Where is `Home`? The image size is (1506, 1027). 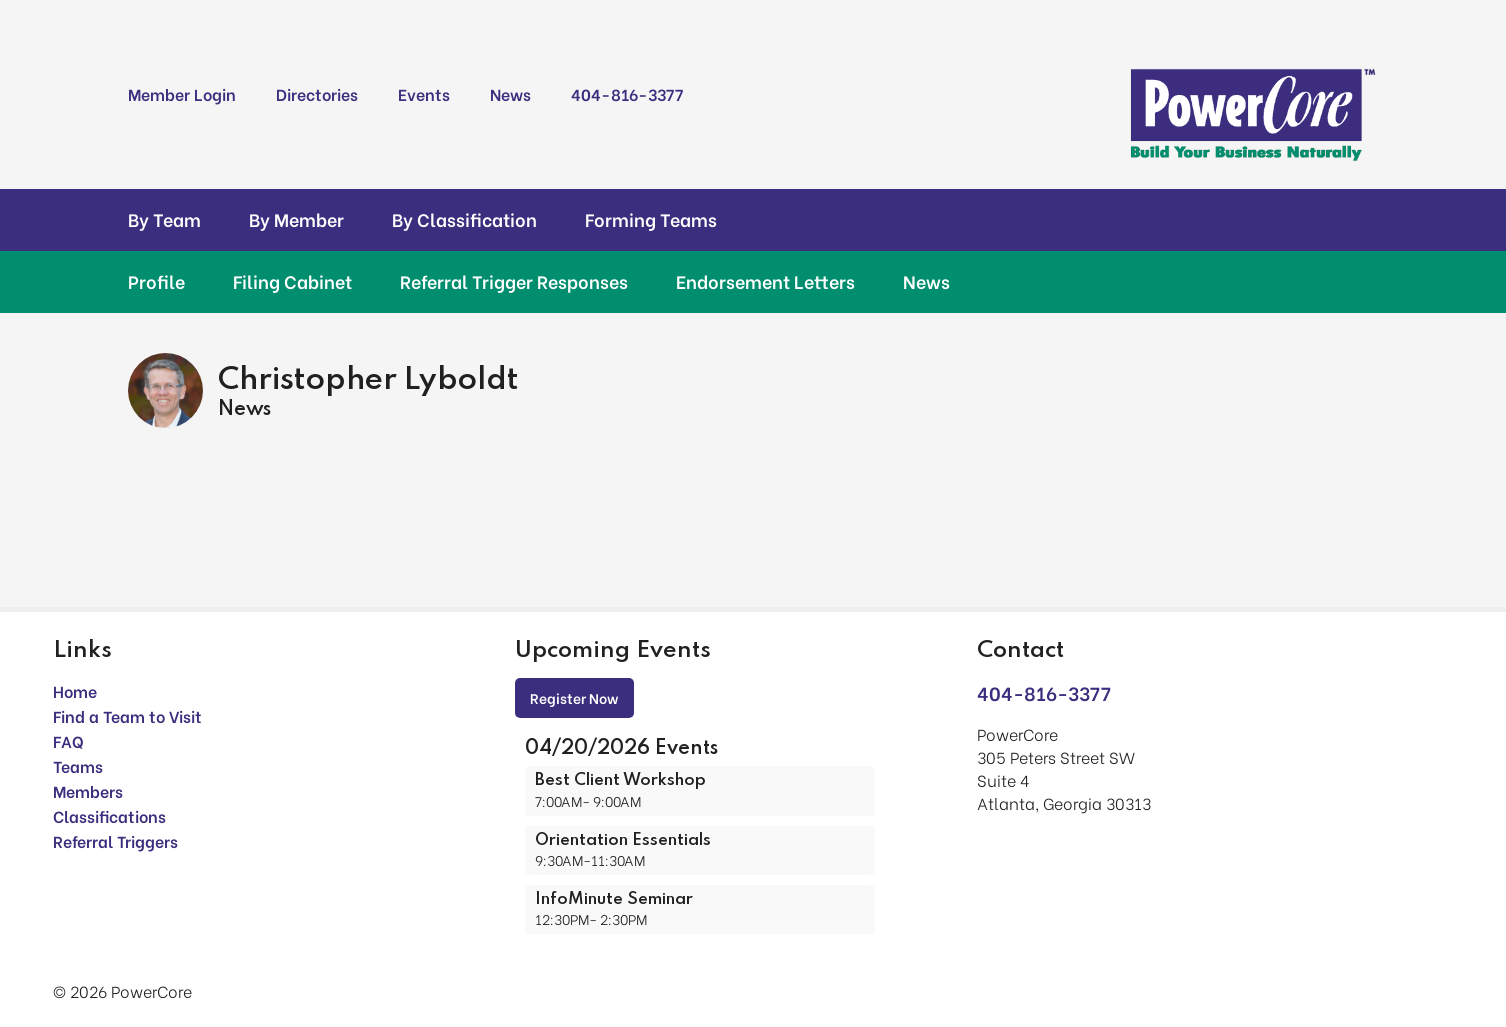
Home is located at coordinates (75, 690).